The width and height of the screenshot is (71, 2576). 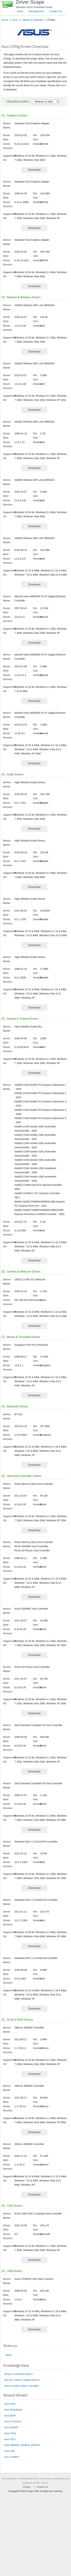 I want to click on Asus W1V, so click(x=9, y=2439).